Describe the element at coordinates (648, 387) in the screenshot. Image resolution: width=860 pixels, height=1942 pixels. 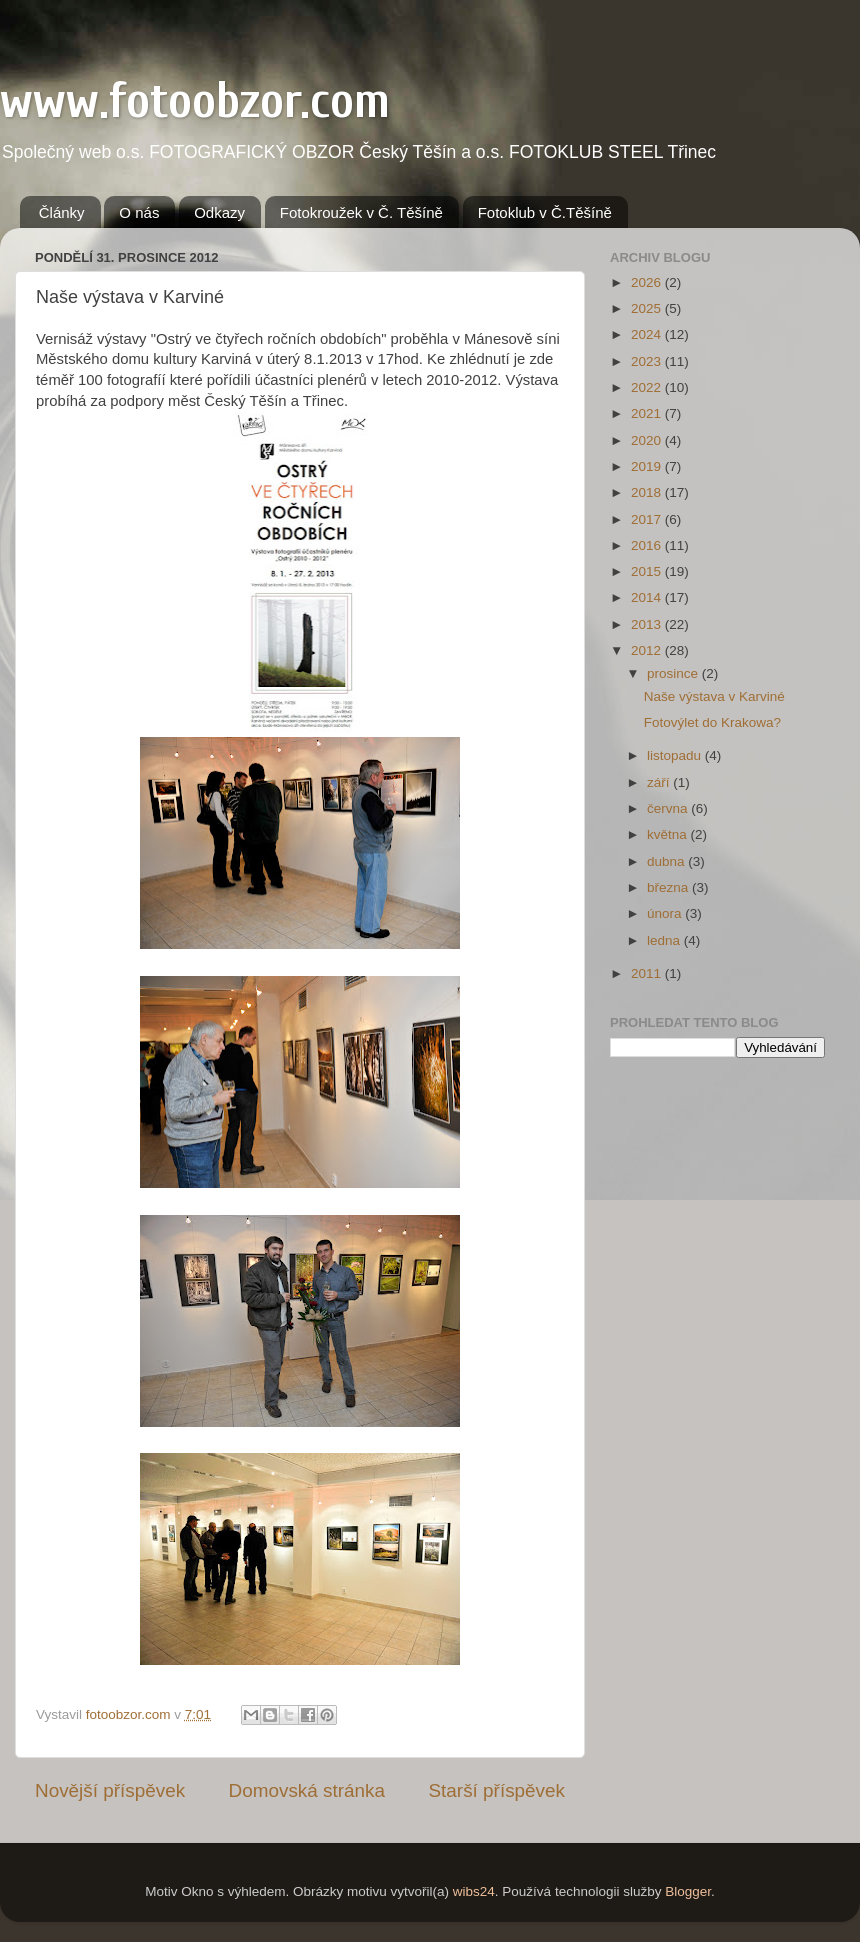
I see `2022` at that location.